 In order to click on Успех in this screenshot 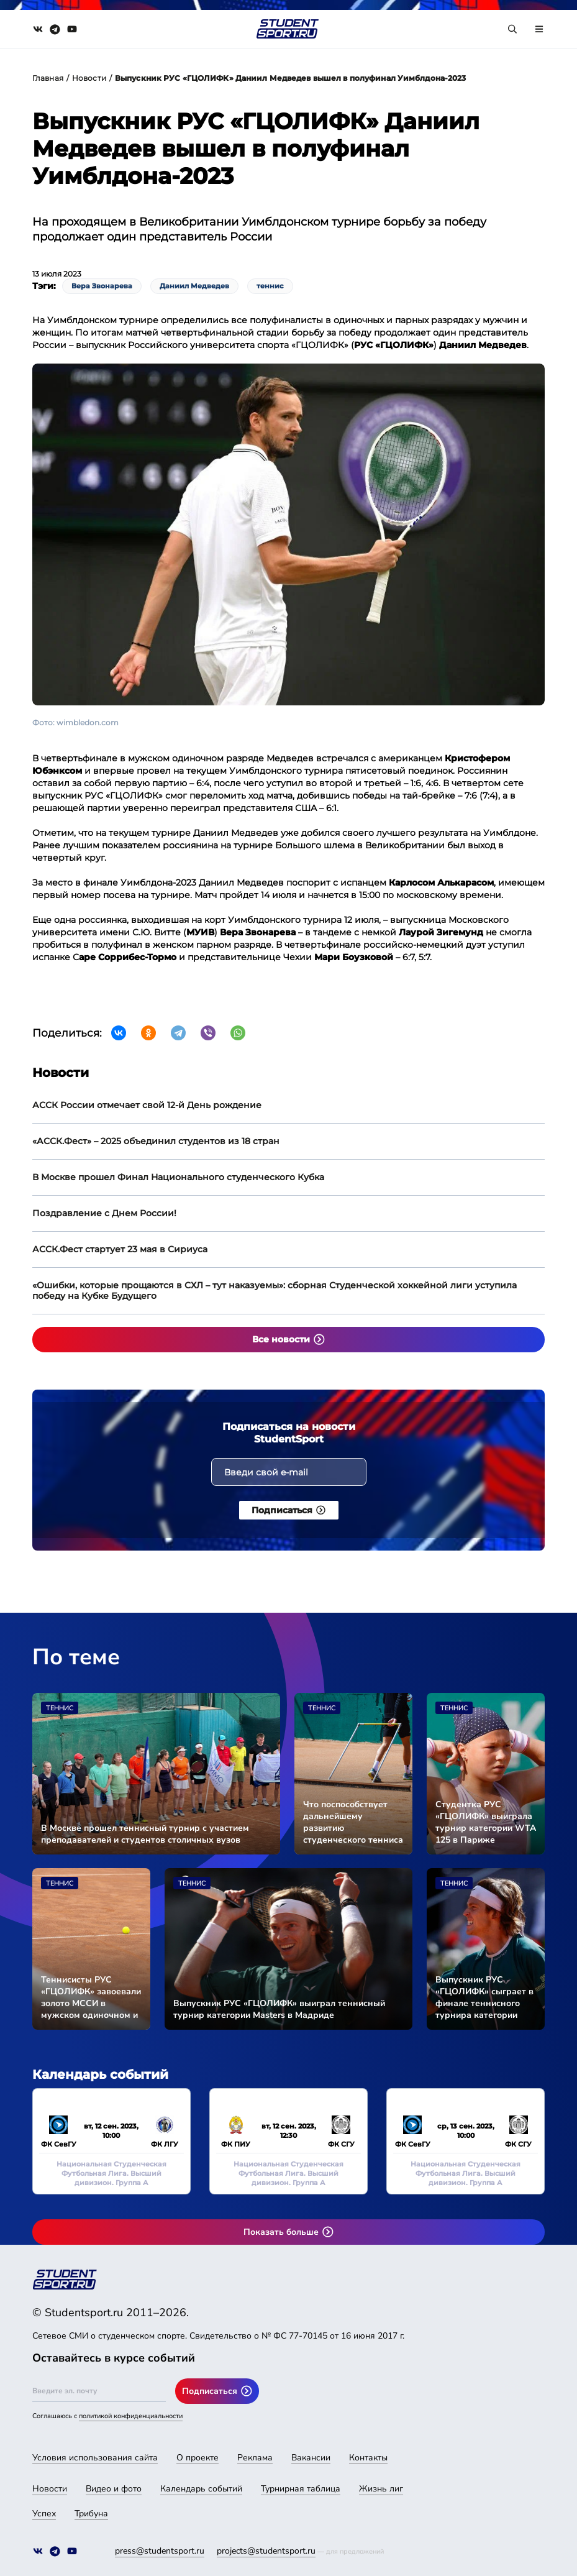, I will do `click(44, 2513)`.